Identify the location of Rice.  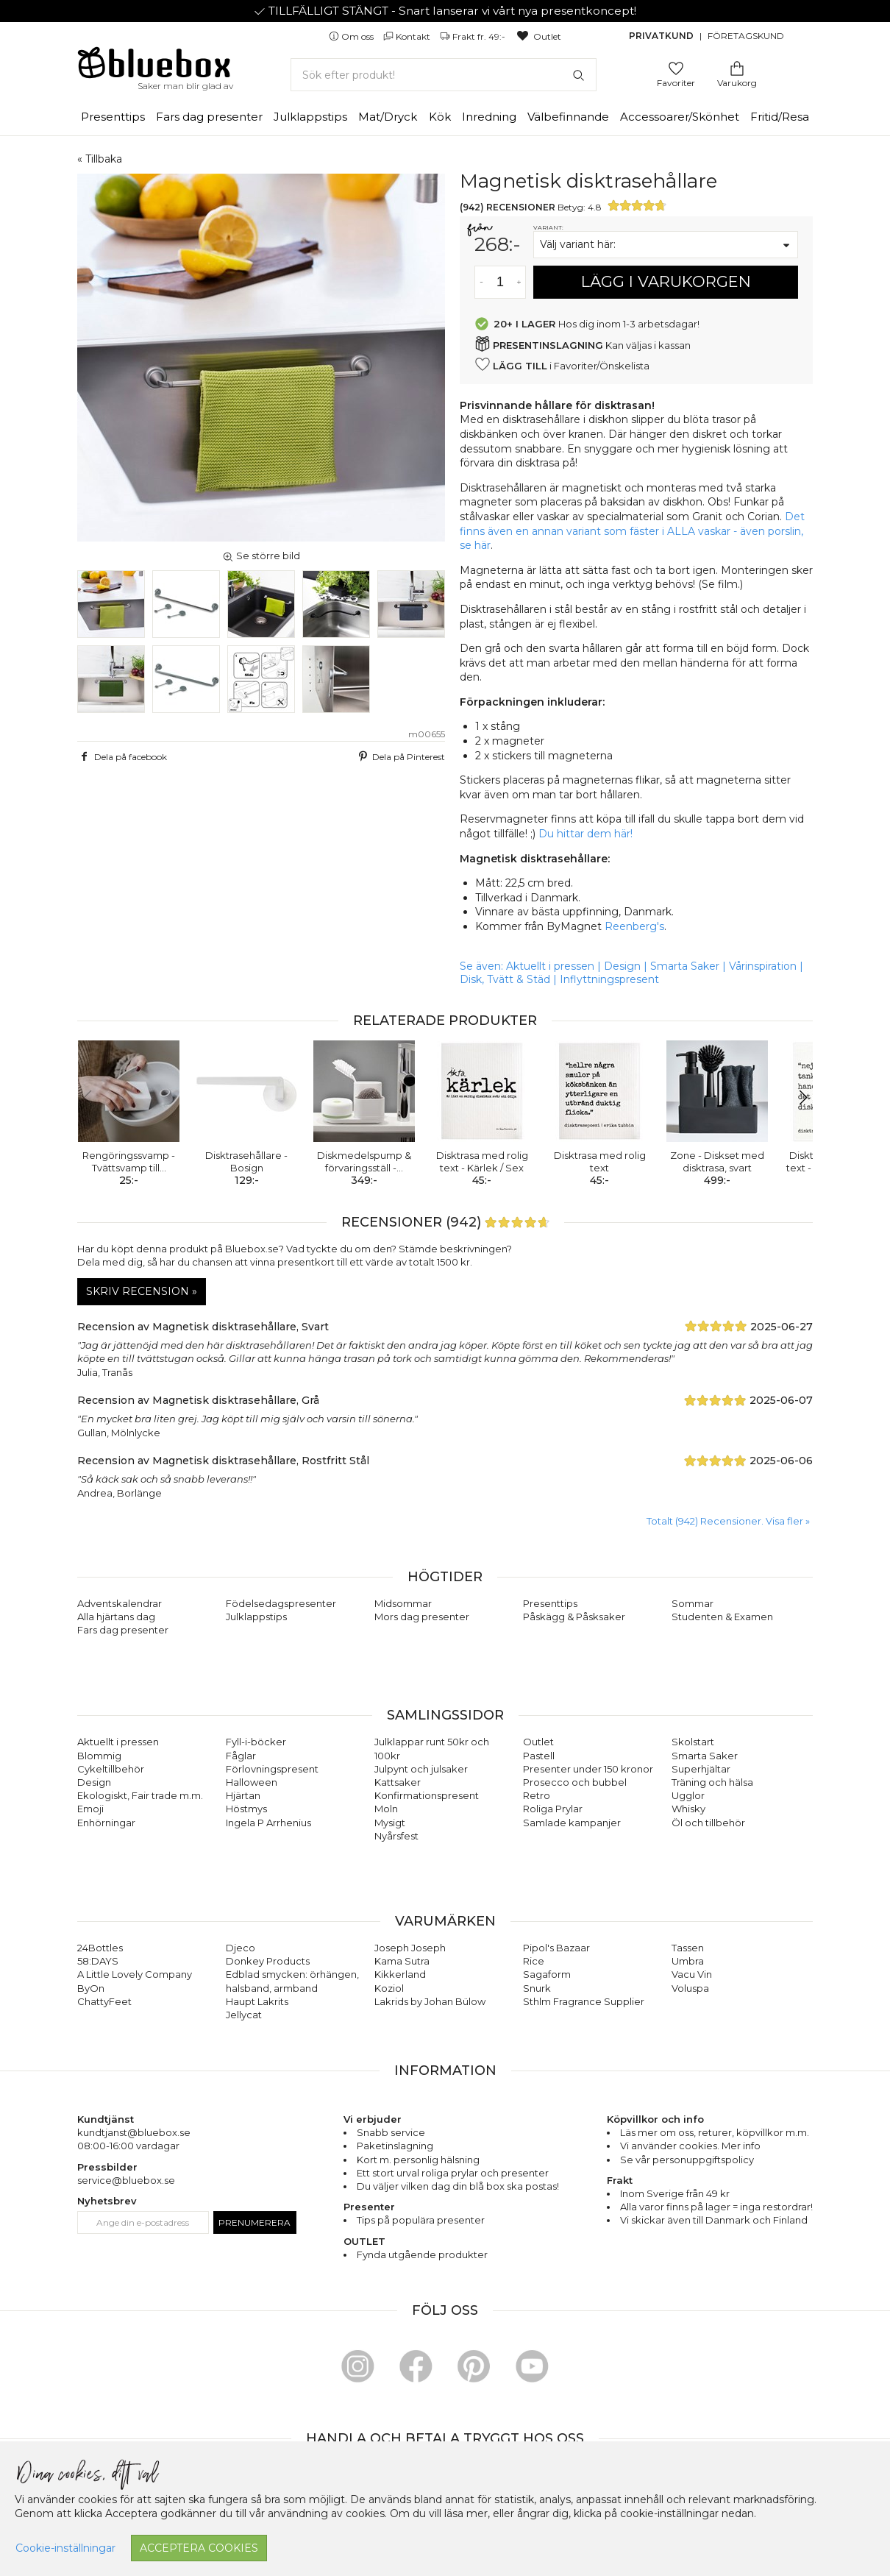
(533, 1961).